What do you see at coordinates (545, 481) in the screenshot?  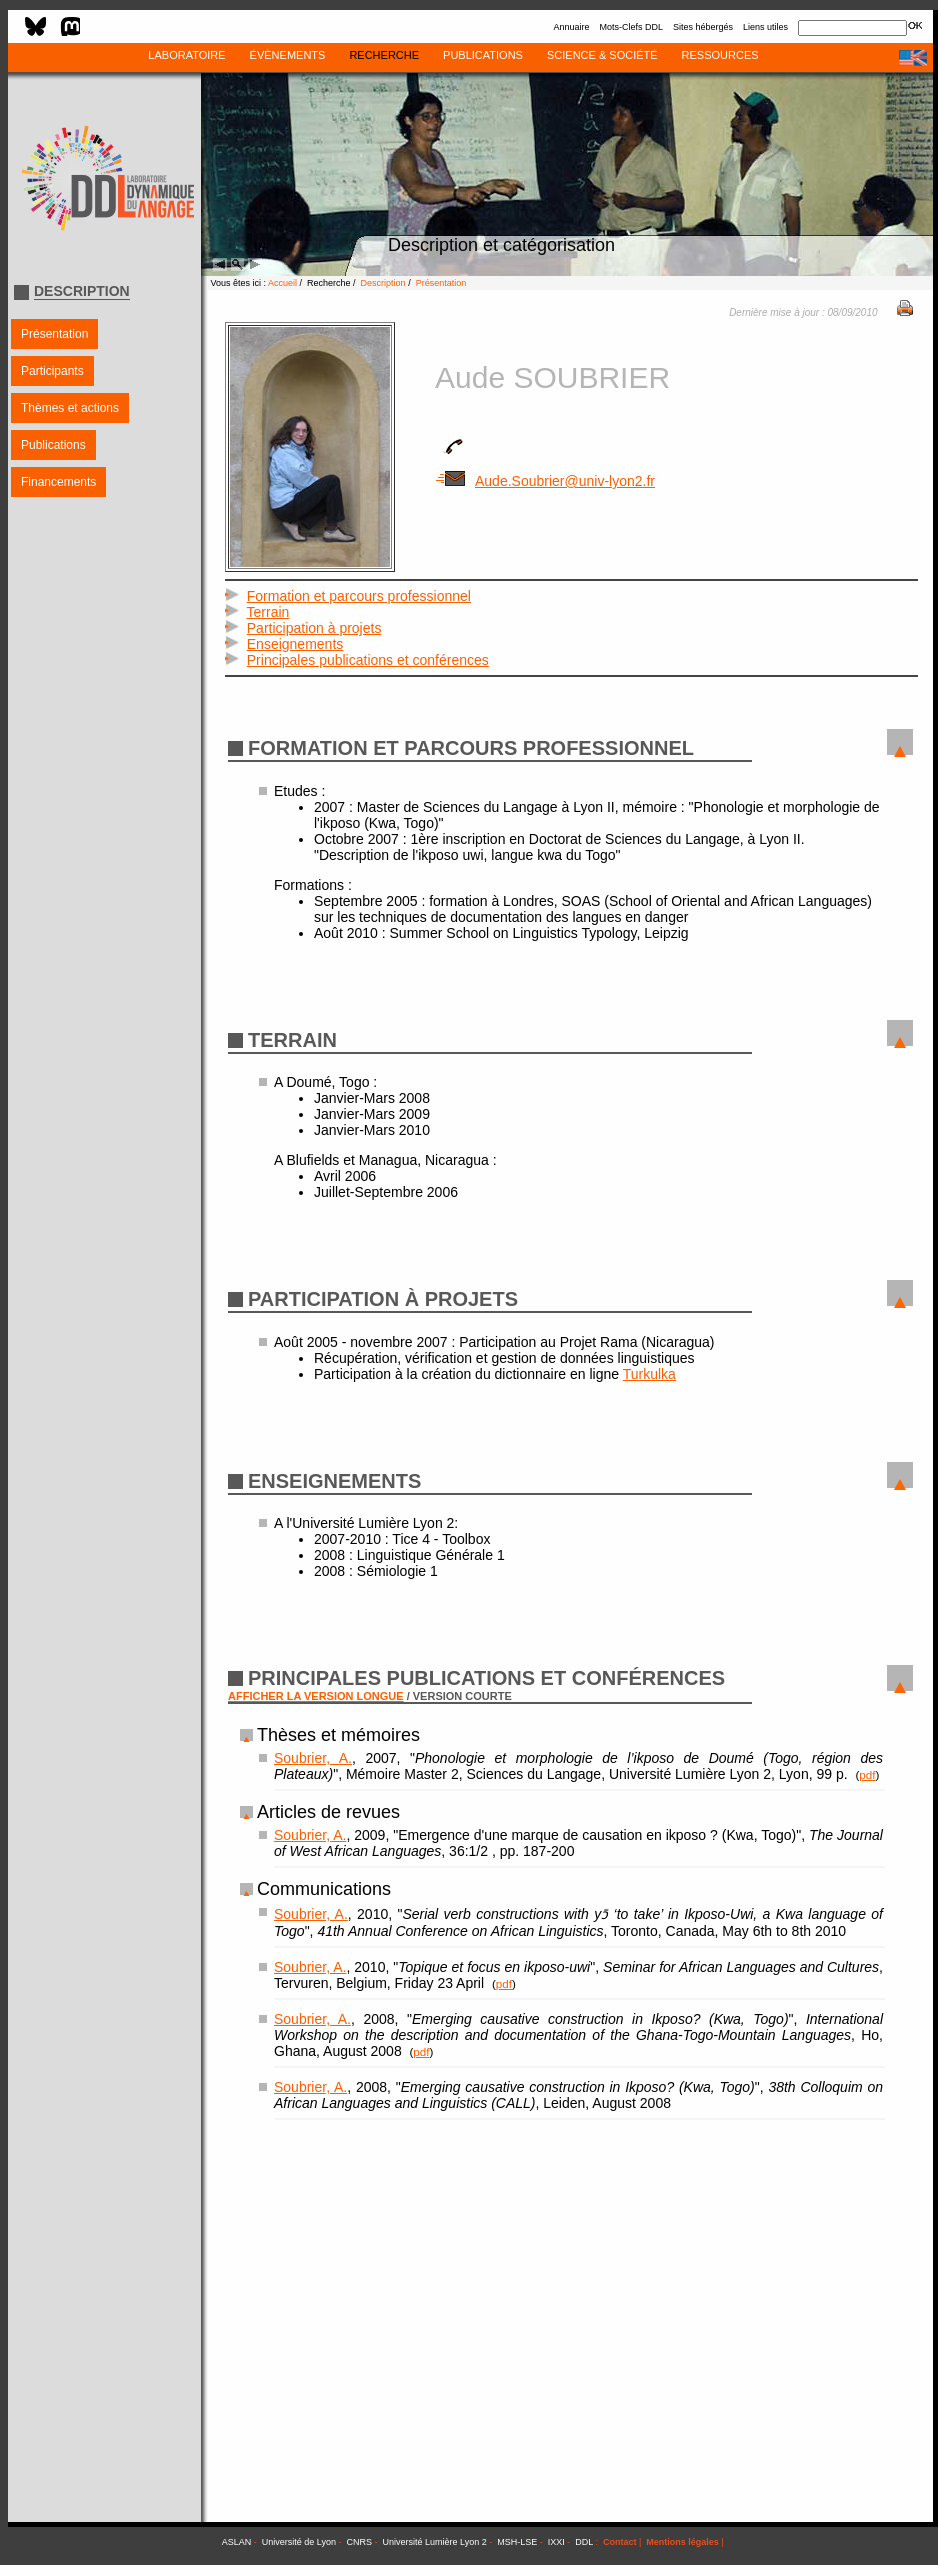 I see `Aude.Soubrier@univ-lyon2.fr` at bounding box center [545, 481].